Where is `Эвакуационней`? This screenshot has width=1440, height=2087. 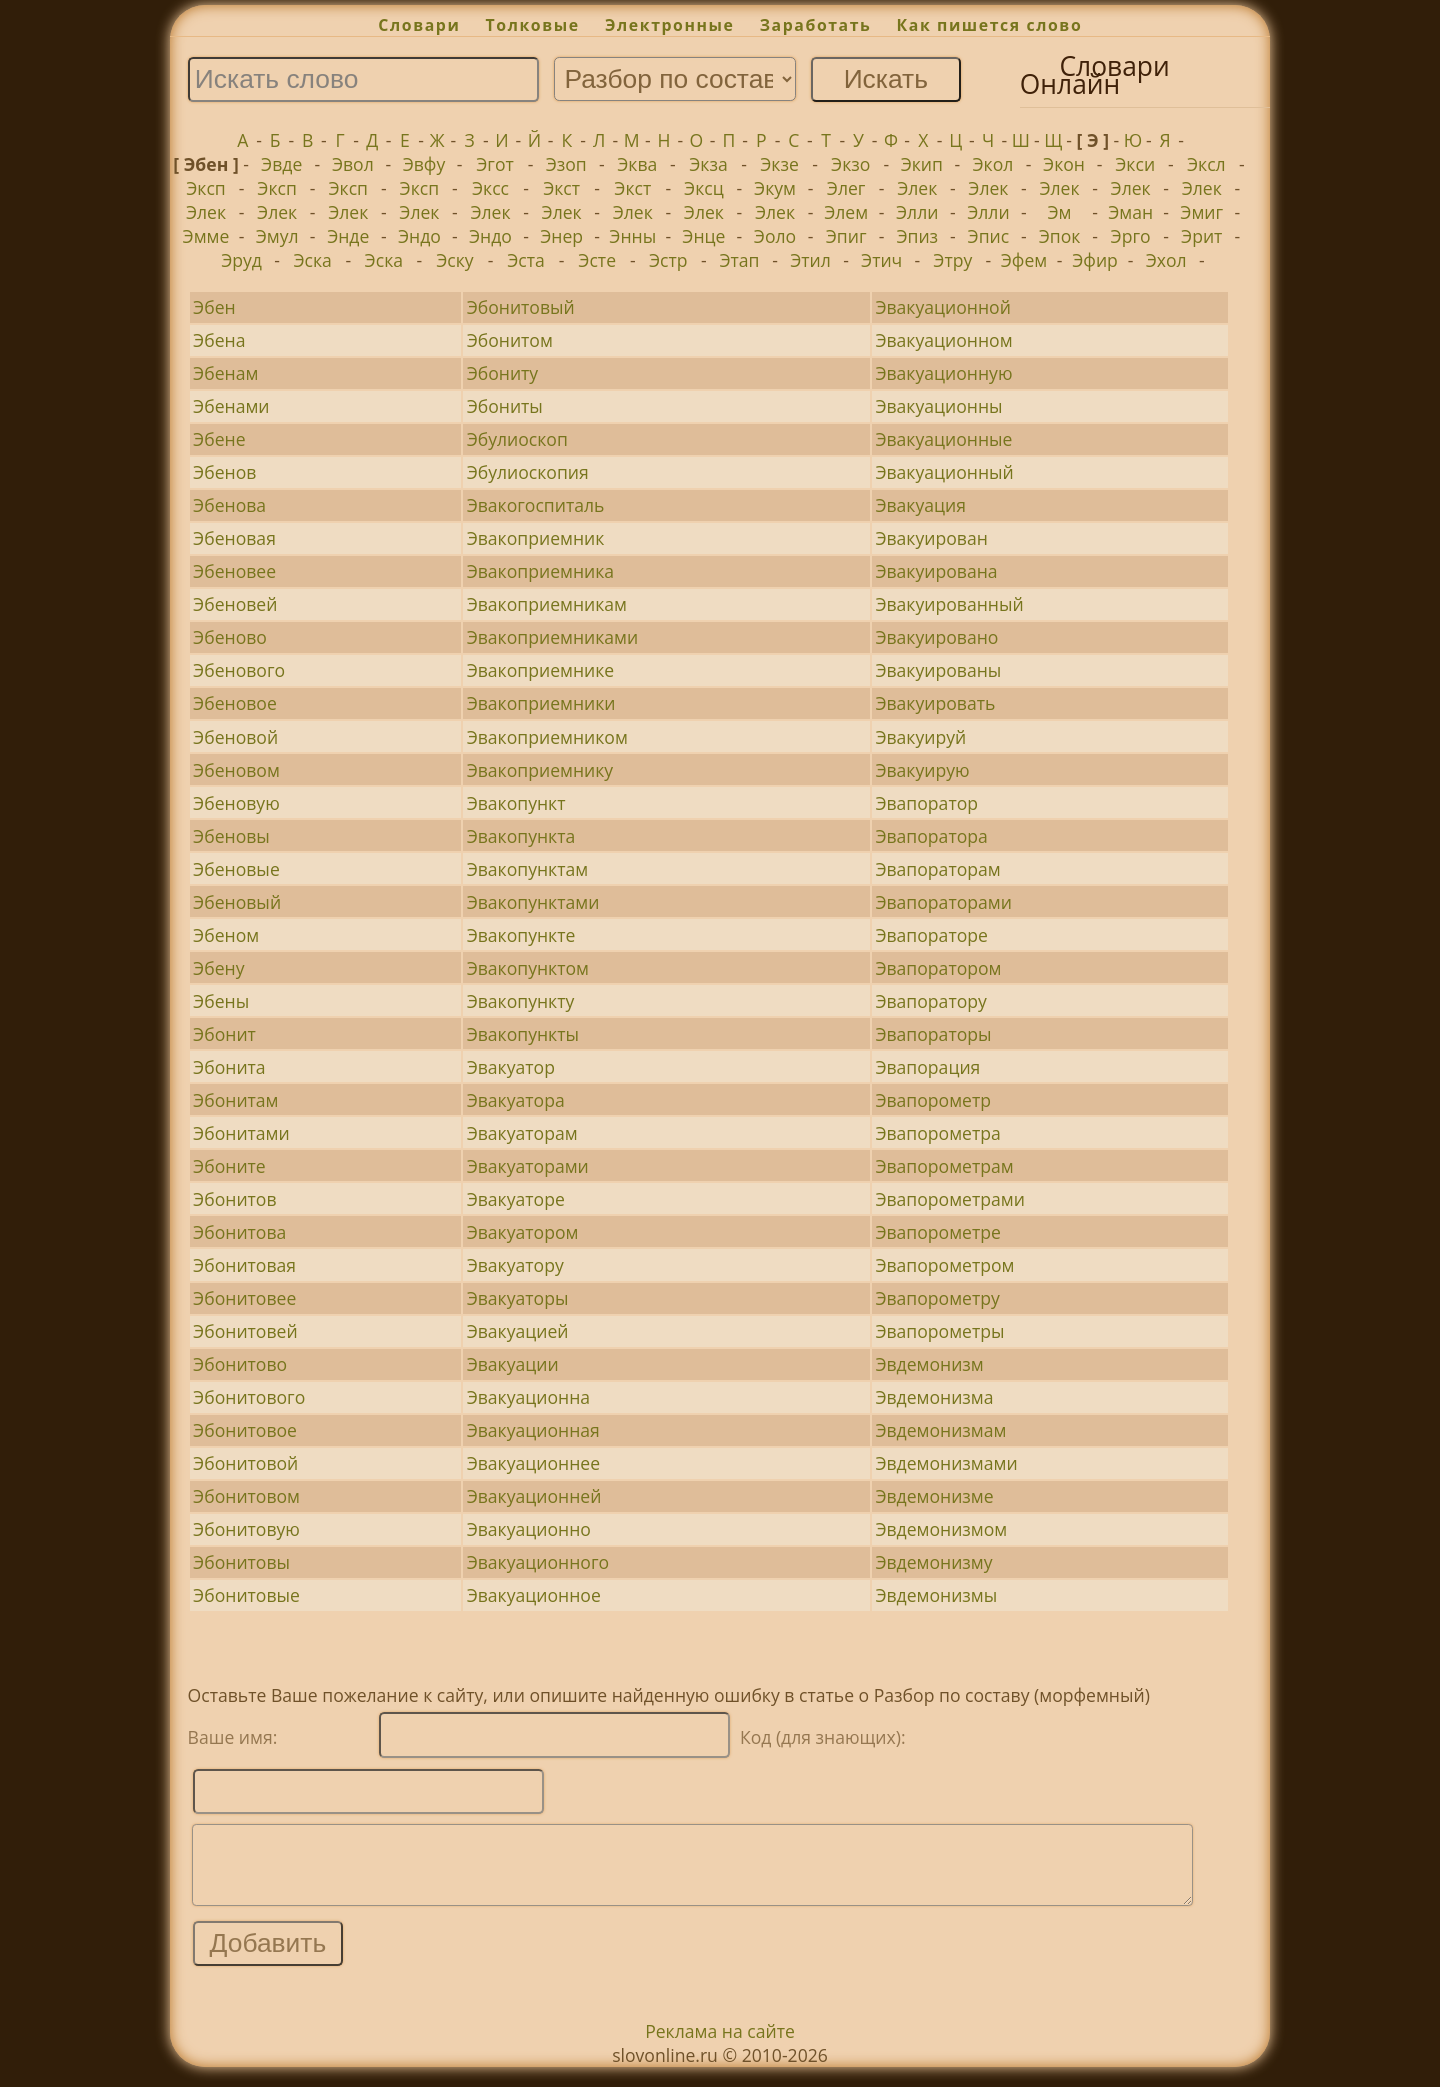 Эвакуационней is located at coordinates (534, 1496).